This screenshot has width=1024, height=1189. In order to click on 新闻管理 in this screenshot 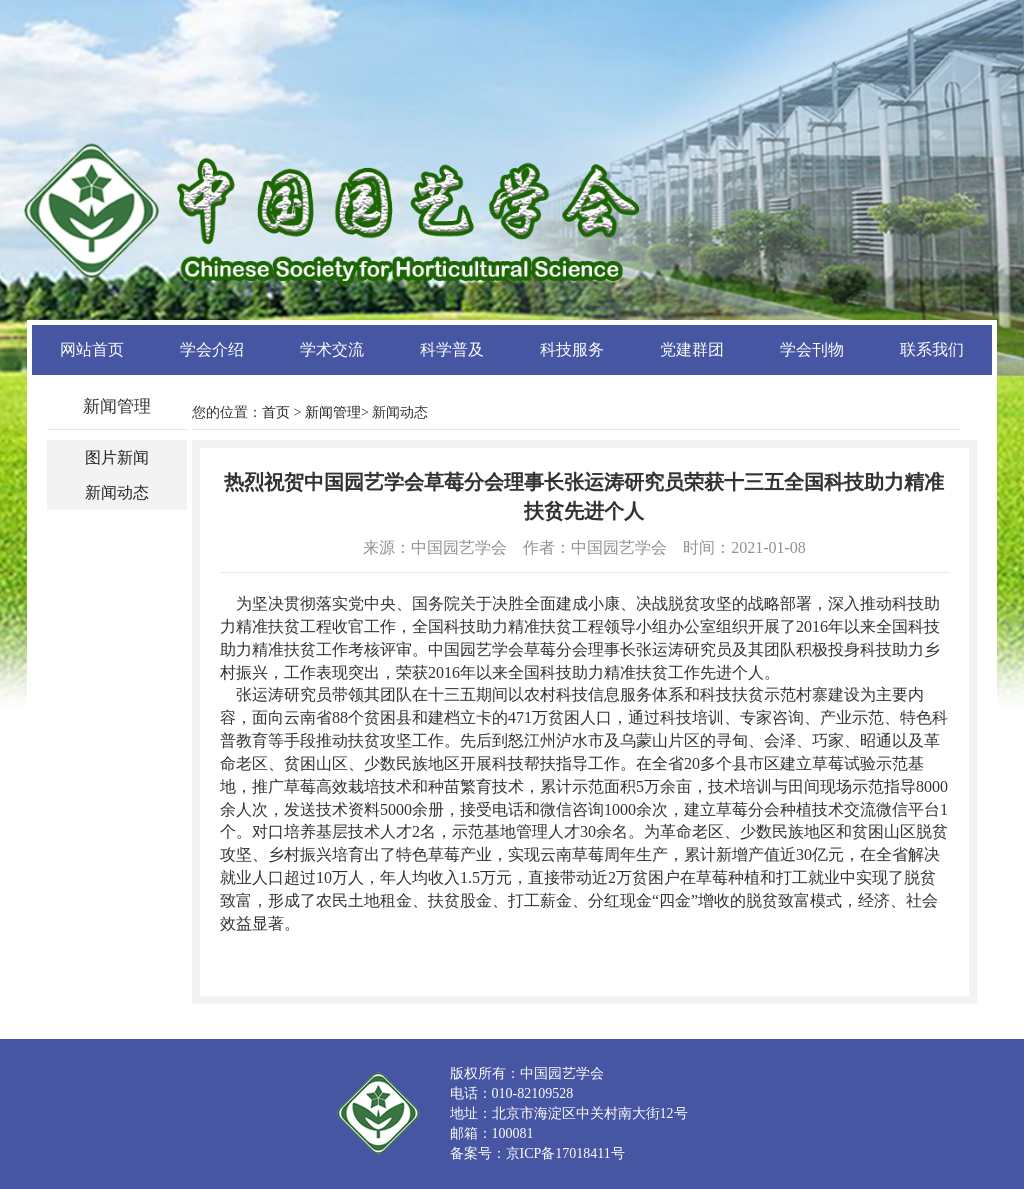, I will do `click(333, 412)`.